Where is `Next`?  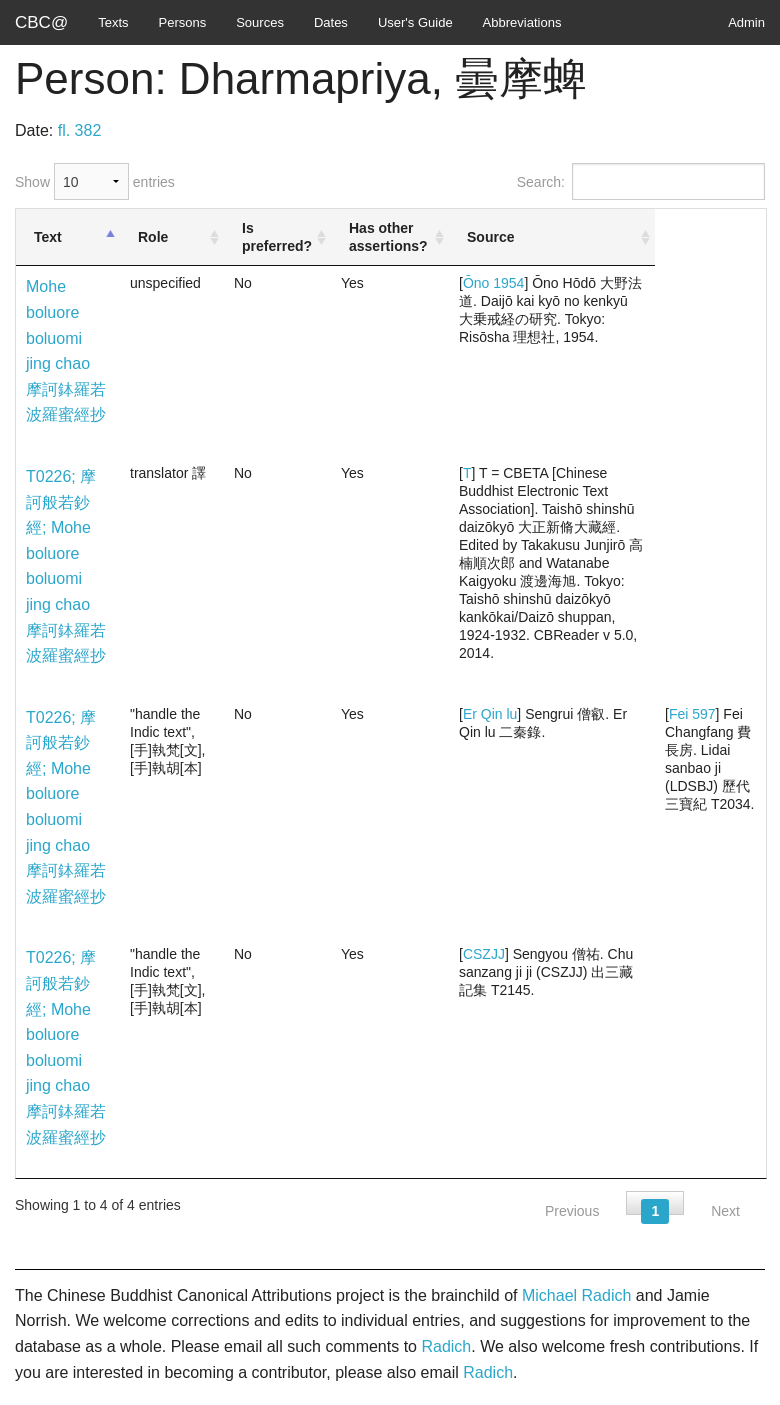
Next is located at coordinates (725, 1211).